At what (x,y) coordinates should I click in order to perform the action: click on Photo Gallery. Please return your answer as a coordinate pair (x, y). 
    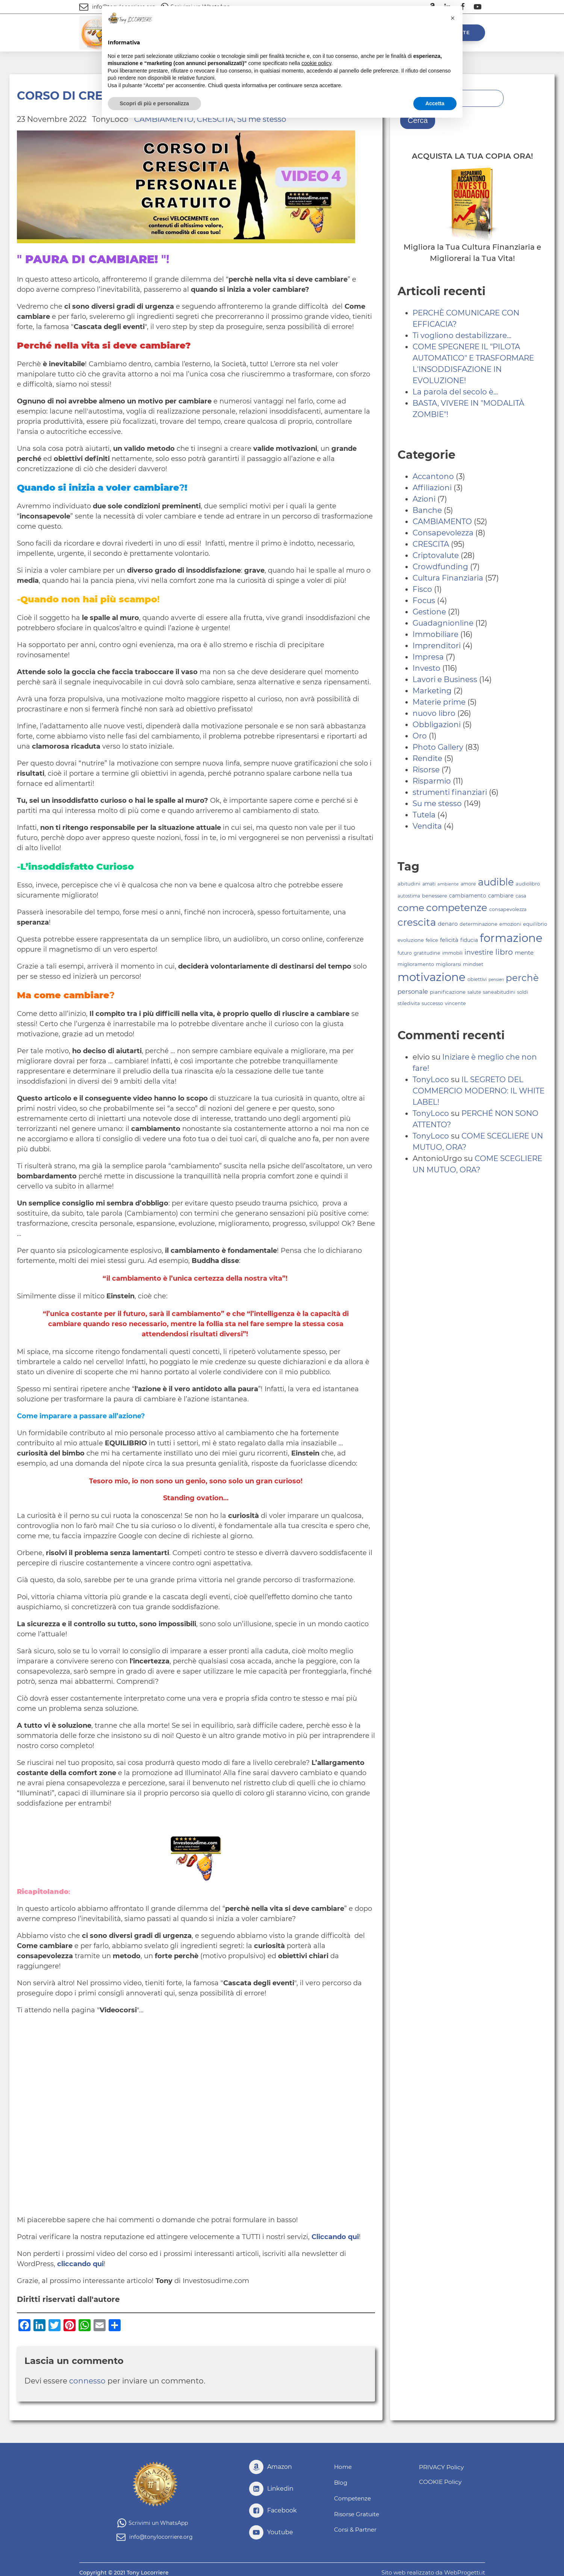
    Looking at the image, I should click on (438, 747).